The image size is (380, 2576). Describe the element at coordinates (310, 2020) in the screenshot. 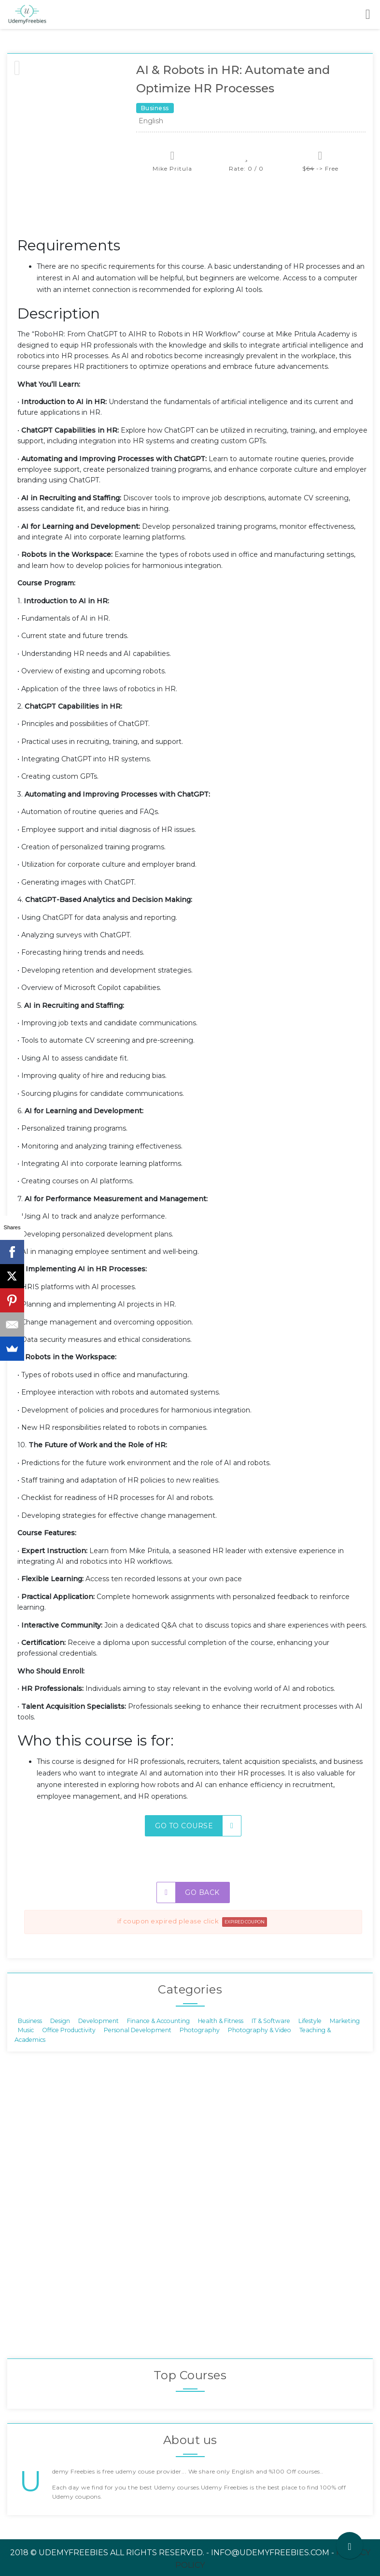

I see `Lifestyle` at that location.